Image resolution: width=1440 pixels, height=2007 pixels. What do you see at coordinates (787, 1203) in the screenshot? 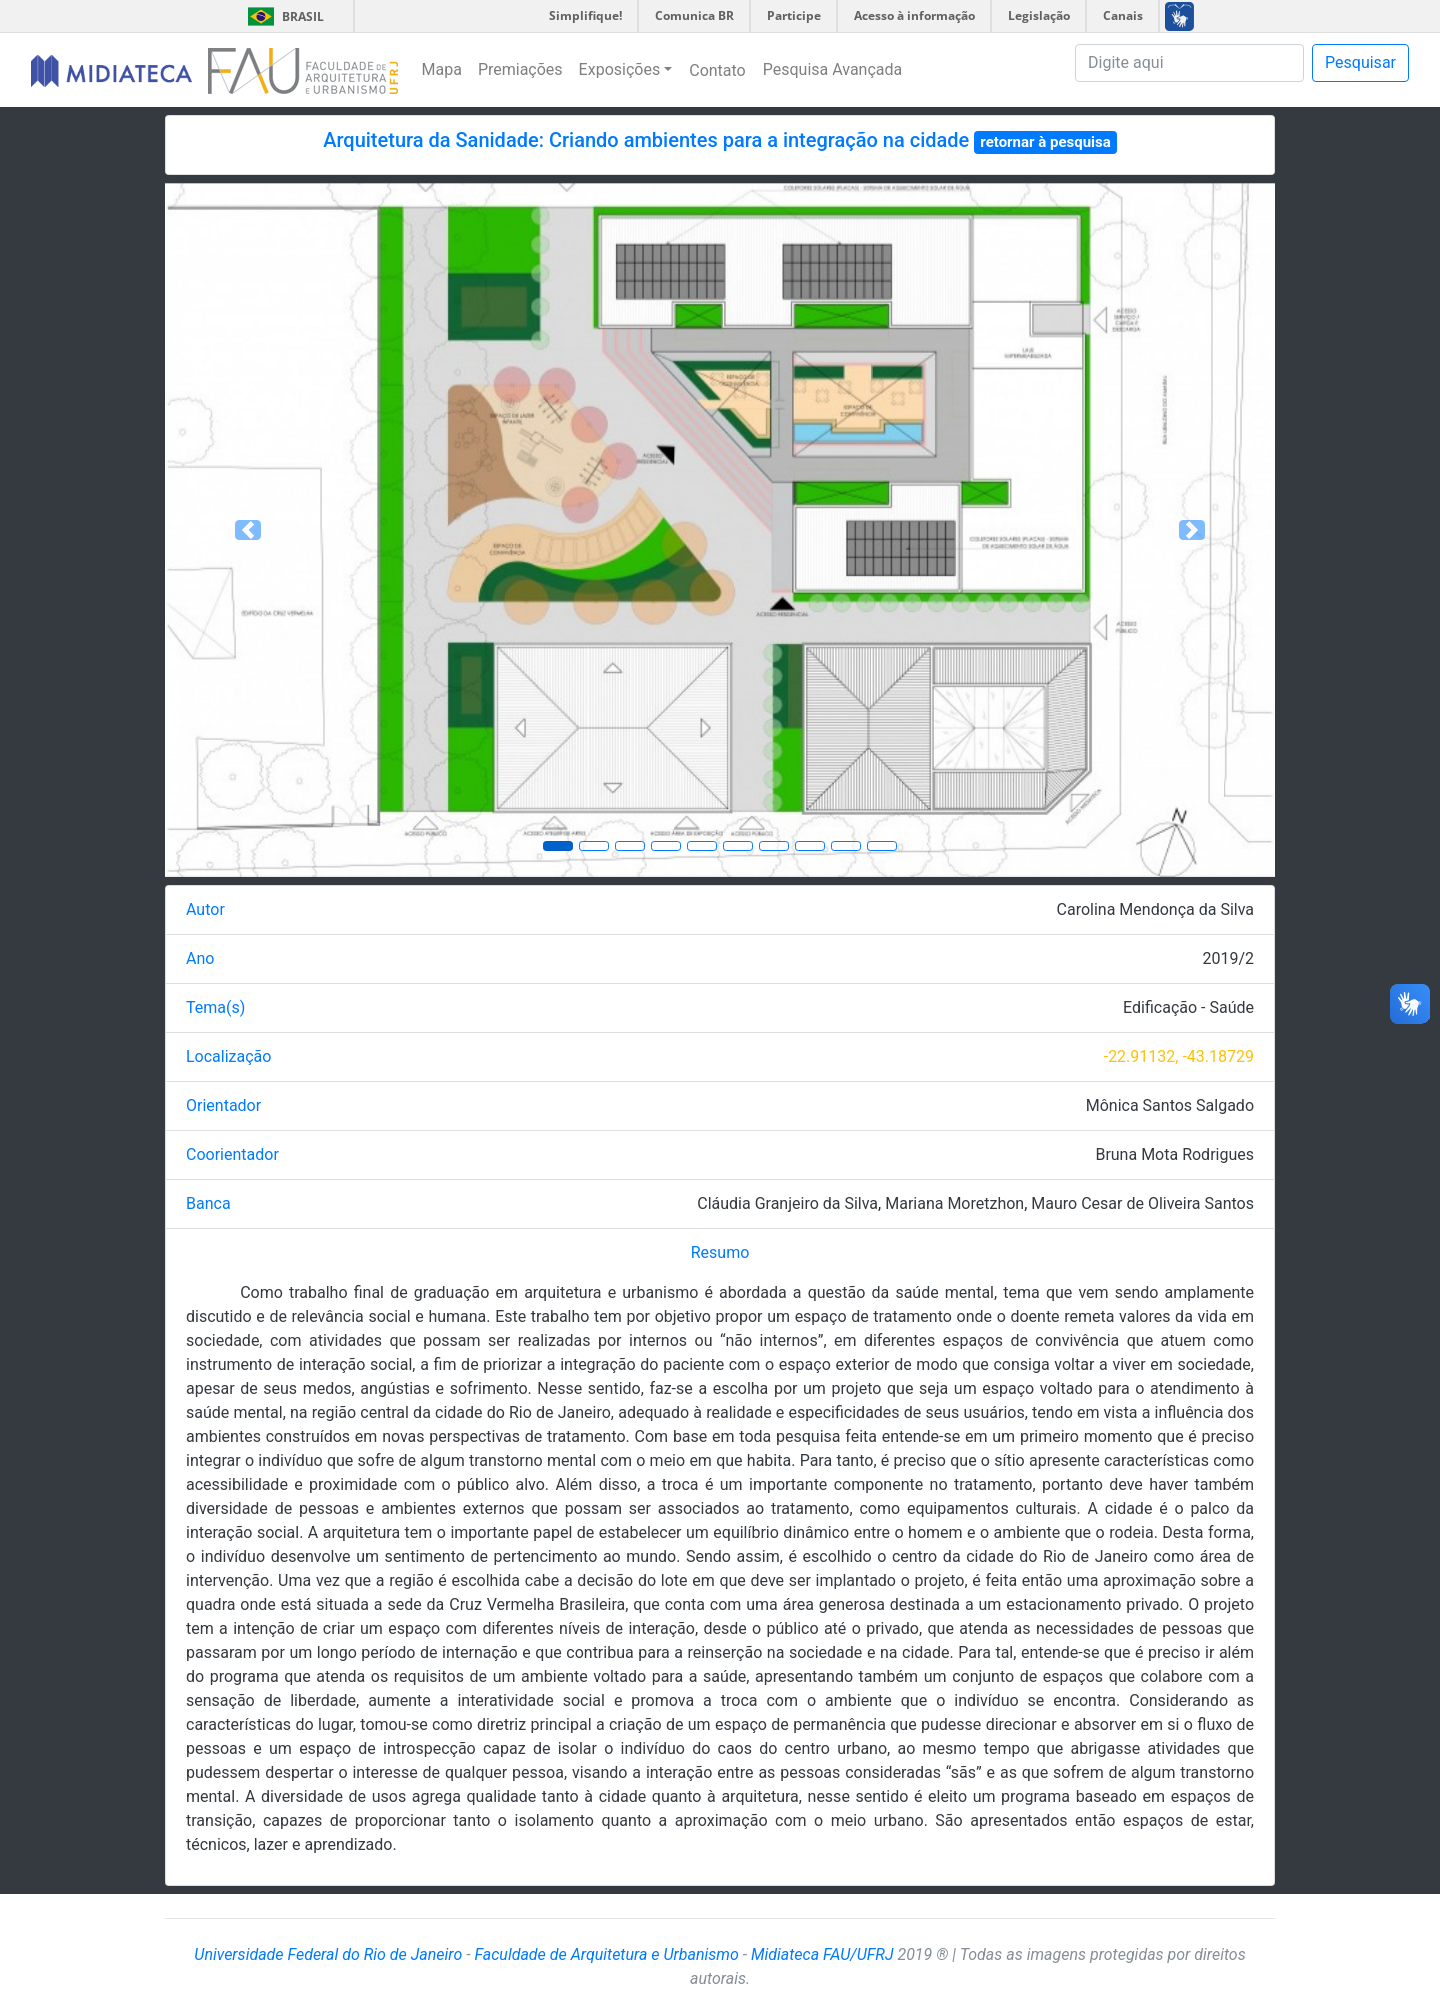
I see `Cláudia Granjeiro da Silva` at bounding box center [787, 1203].